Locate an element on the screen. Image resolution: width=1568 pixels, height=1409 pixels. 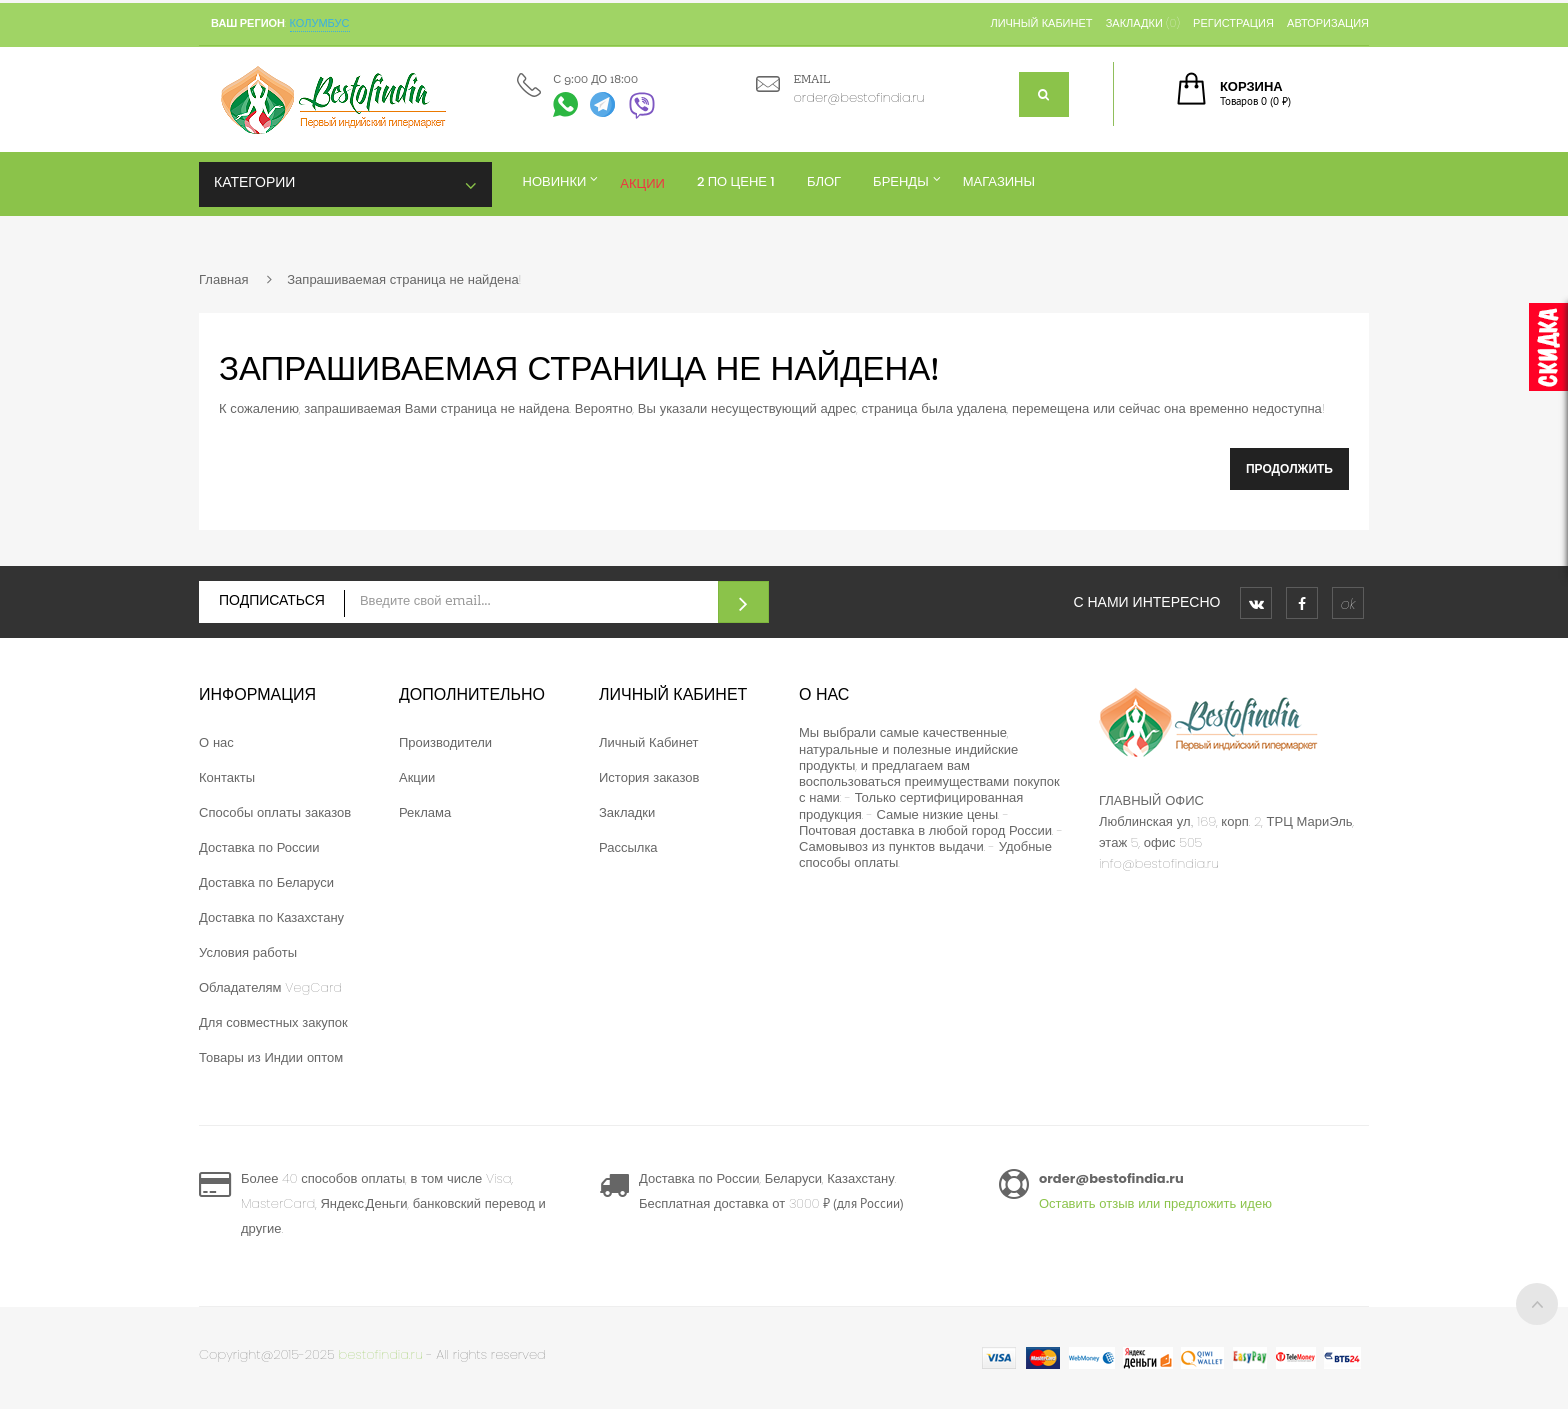
Для совместных закупок is located at coordinates (273, 1022).